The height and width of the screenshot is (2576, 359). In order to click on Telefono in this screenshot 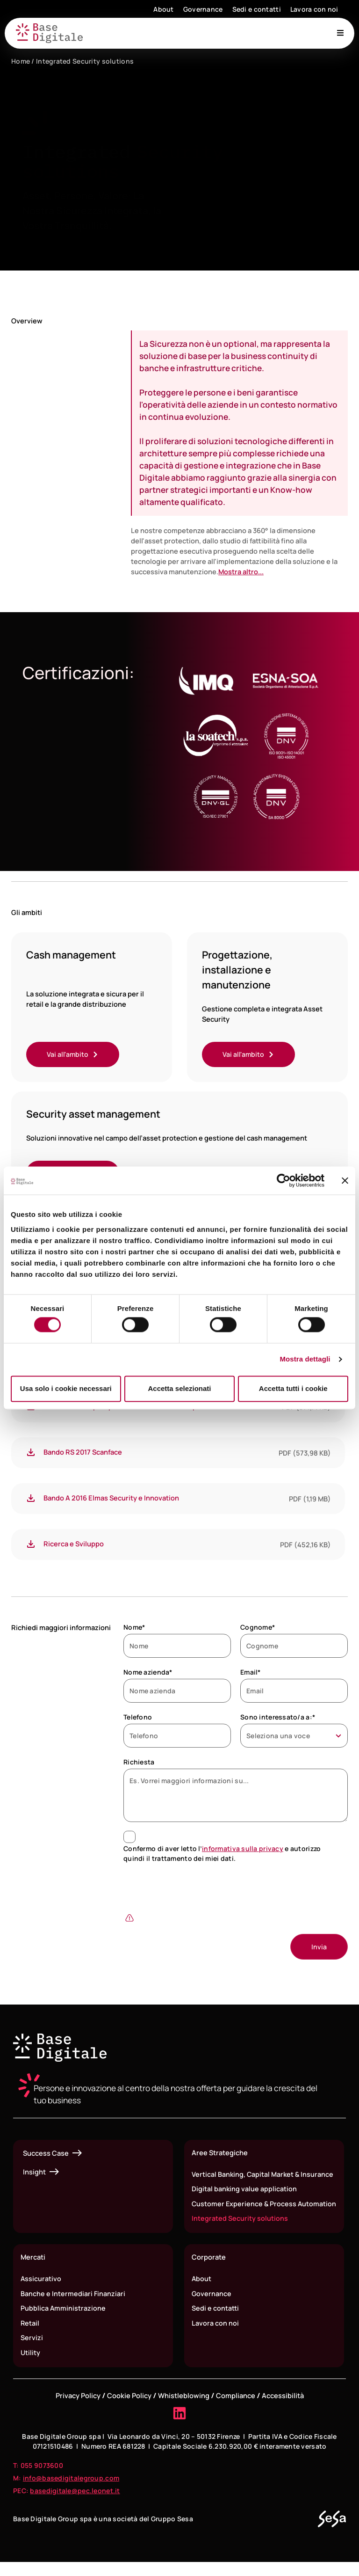, I will do `click(137, 1717)`.